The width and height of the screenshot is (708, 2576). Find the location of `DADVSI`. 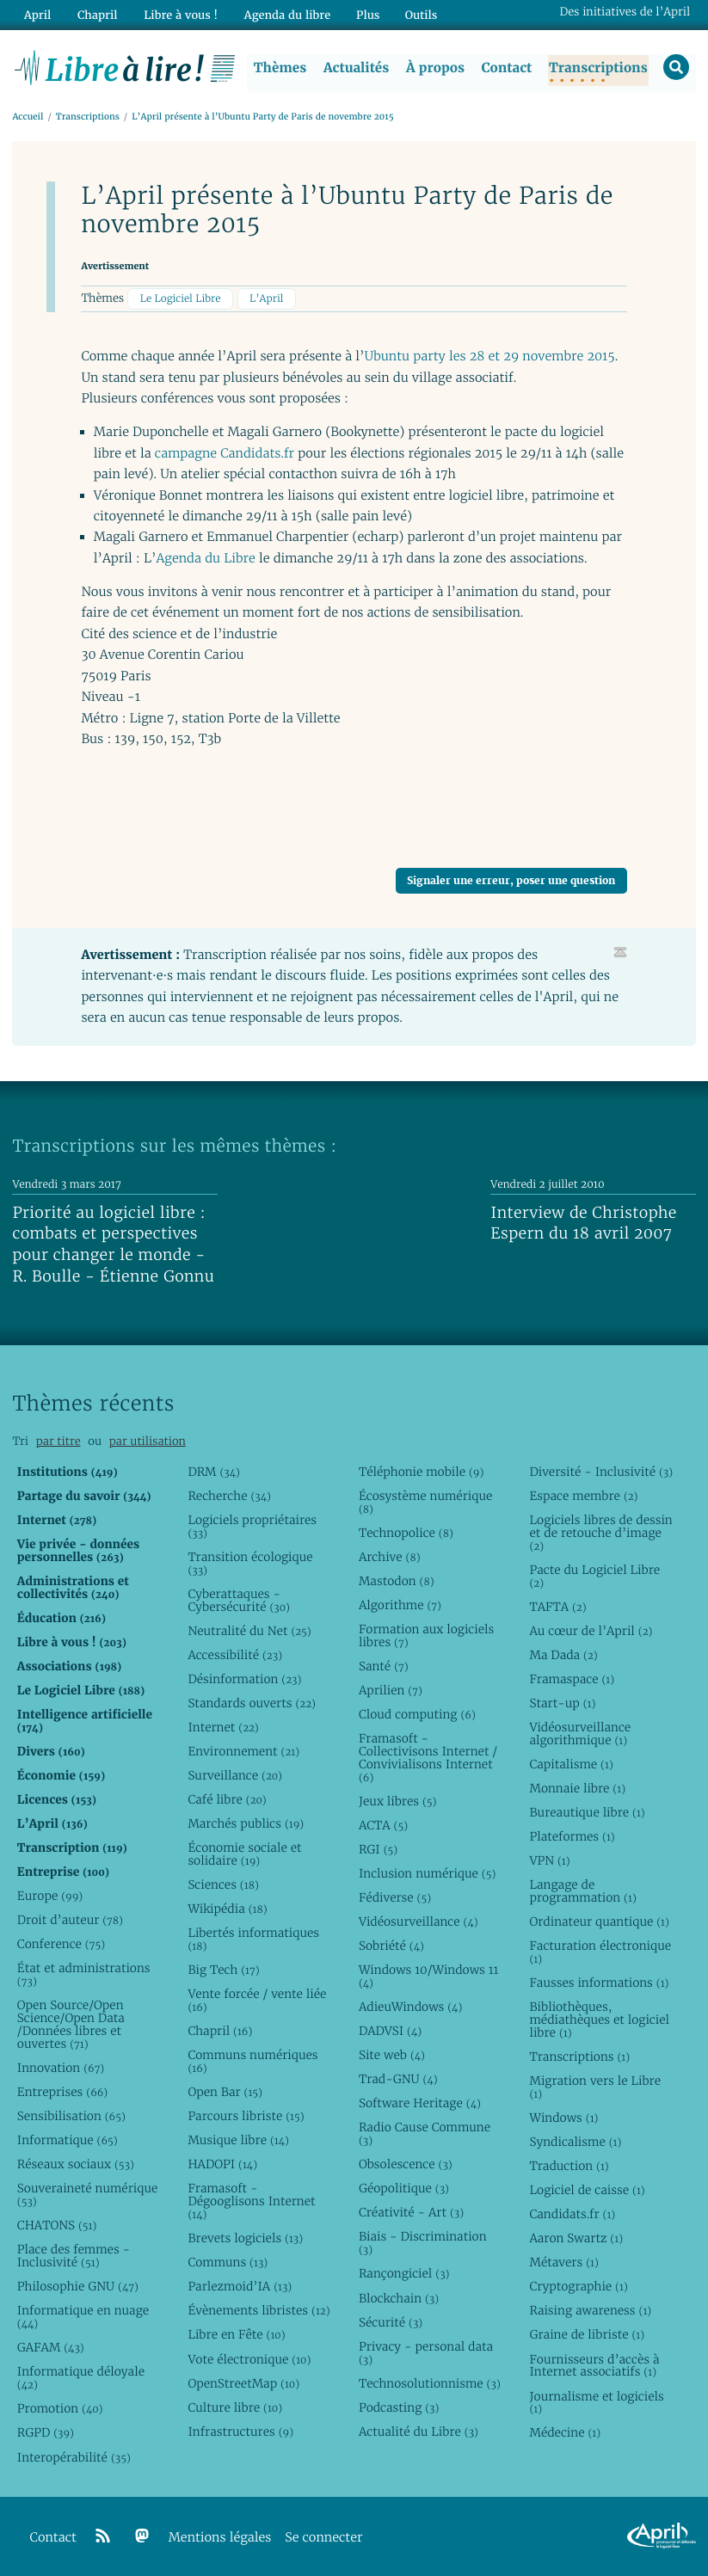

DADVSI is located at coordinates (390, 2031).